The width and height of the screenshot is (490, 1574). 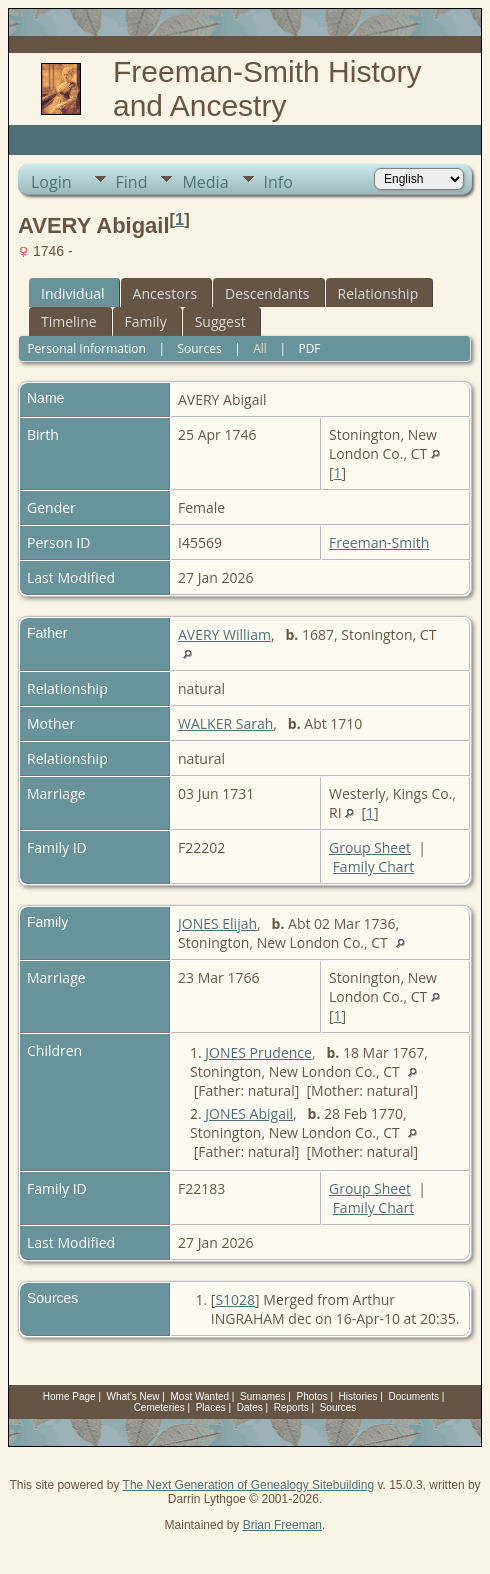 What do you see at coordinates (249, 1113) in the screenshot?
I see `JONES Abigail` at bounding box center [249, 1113].